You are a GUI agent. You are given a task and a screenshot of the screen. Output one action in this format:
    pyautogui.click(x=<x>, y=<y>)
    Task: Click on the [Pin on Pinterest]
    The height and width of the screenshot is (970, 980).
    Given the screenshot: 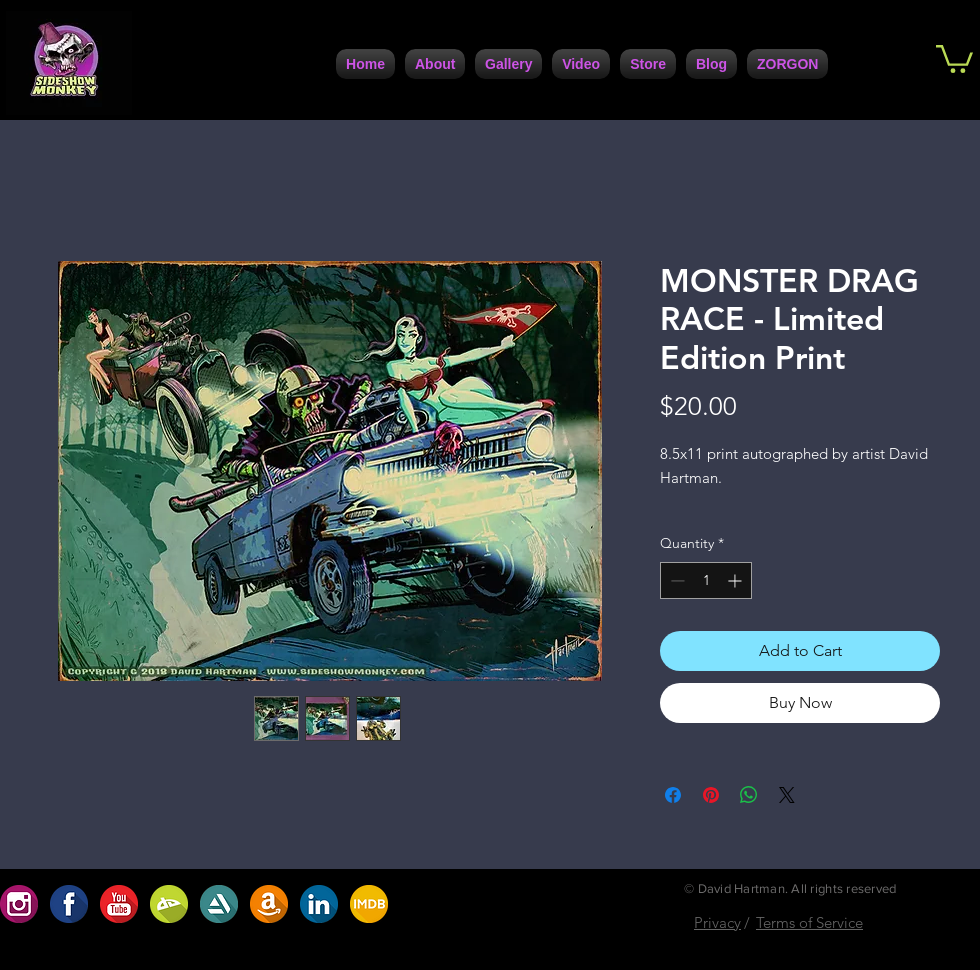 What is the action you would take?
    pyautogui.click(x=711, y=795)
    